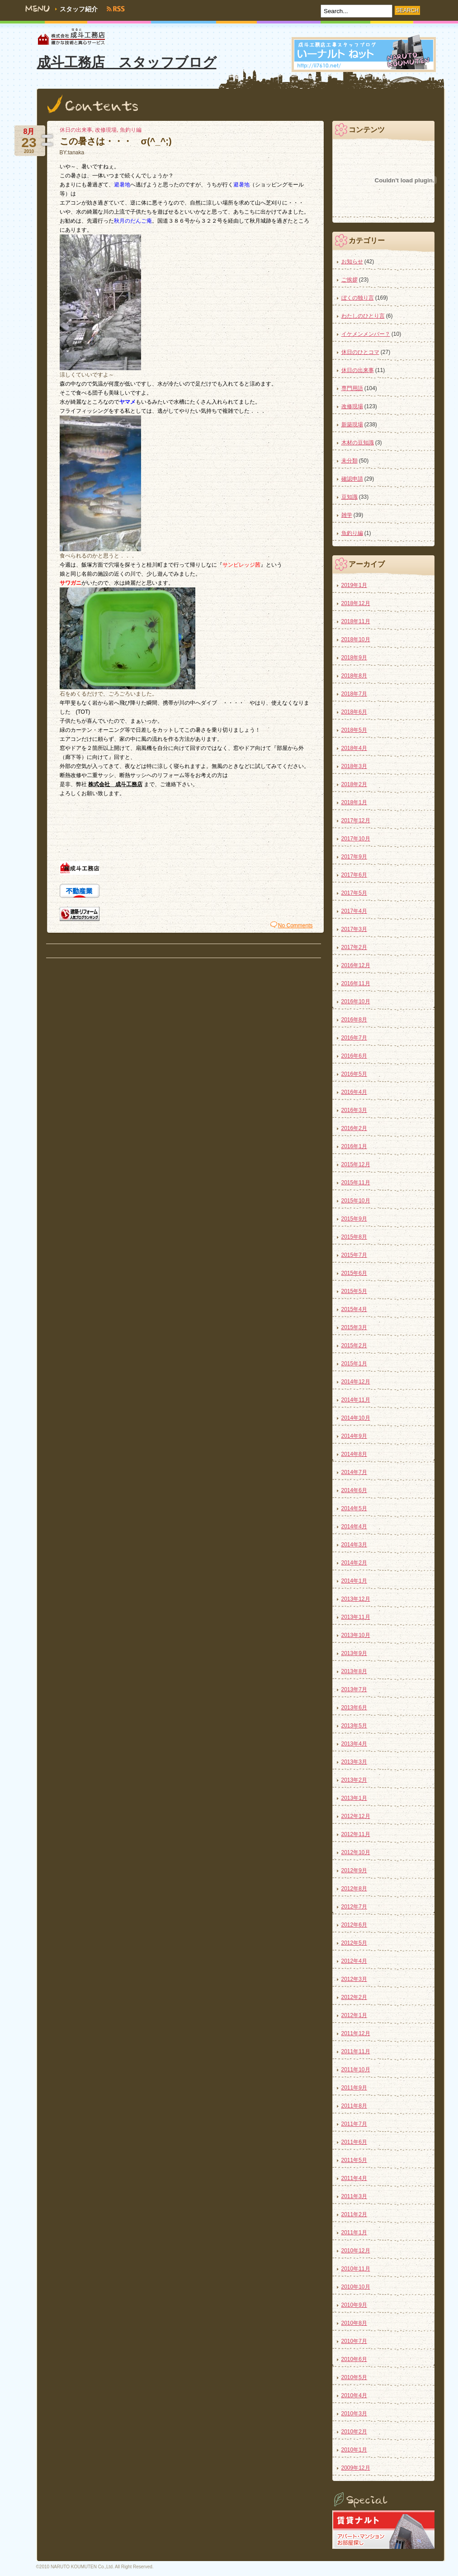  Describe the element at coordinates (352, 424) in the screenshot. I see `新築現場` at that location.